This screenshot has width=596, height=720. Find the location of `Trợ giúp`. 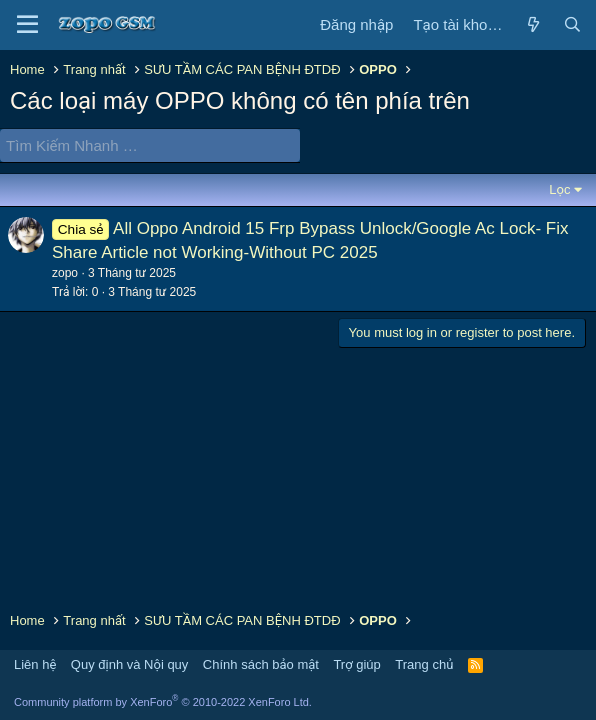

Trợ giúp is located at coordinates (356, 664).